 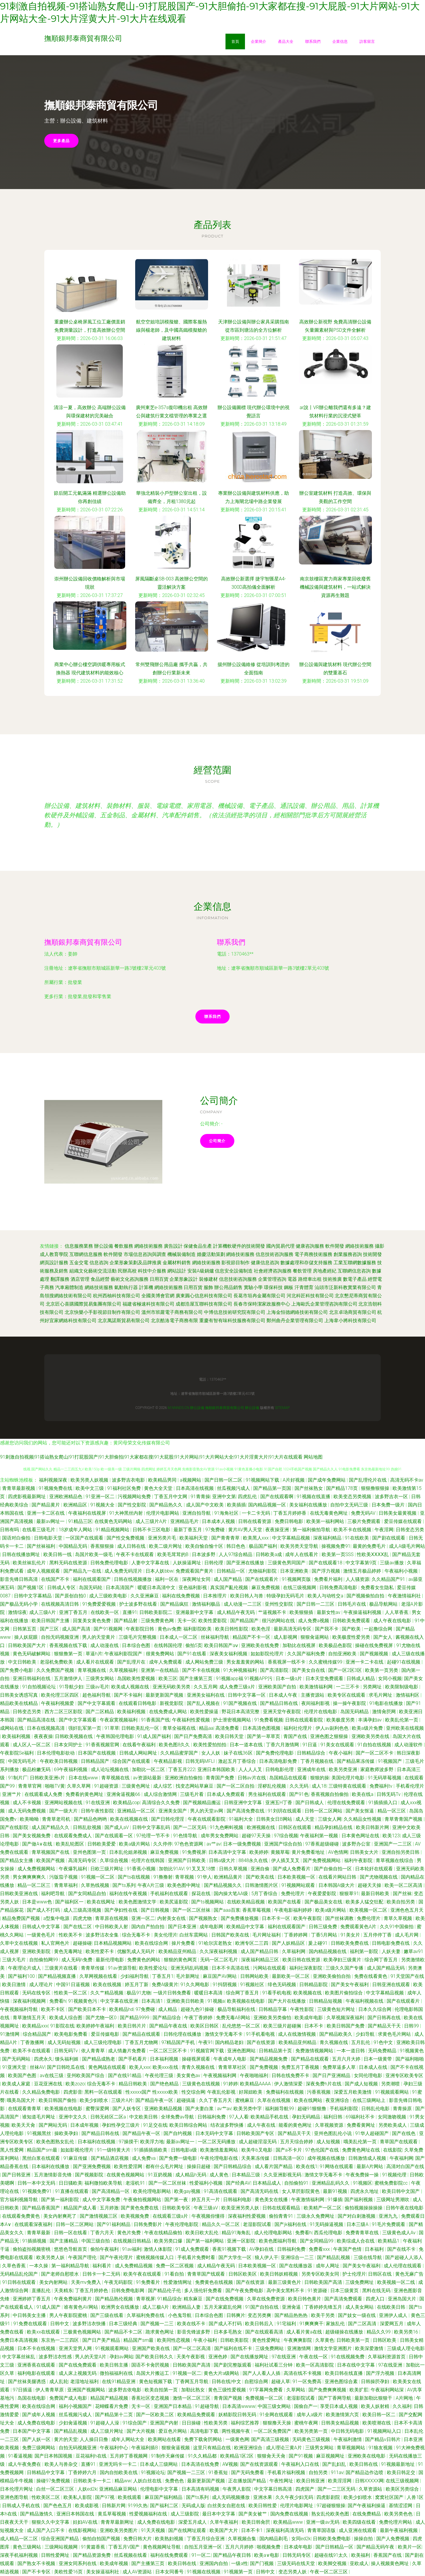 I want to click on 福利吧导航, so click(x=53, y=1893).